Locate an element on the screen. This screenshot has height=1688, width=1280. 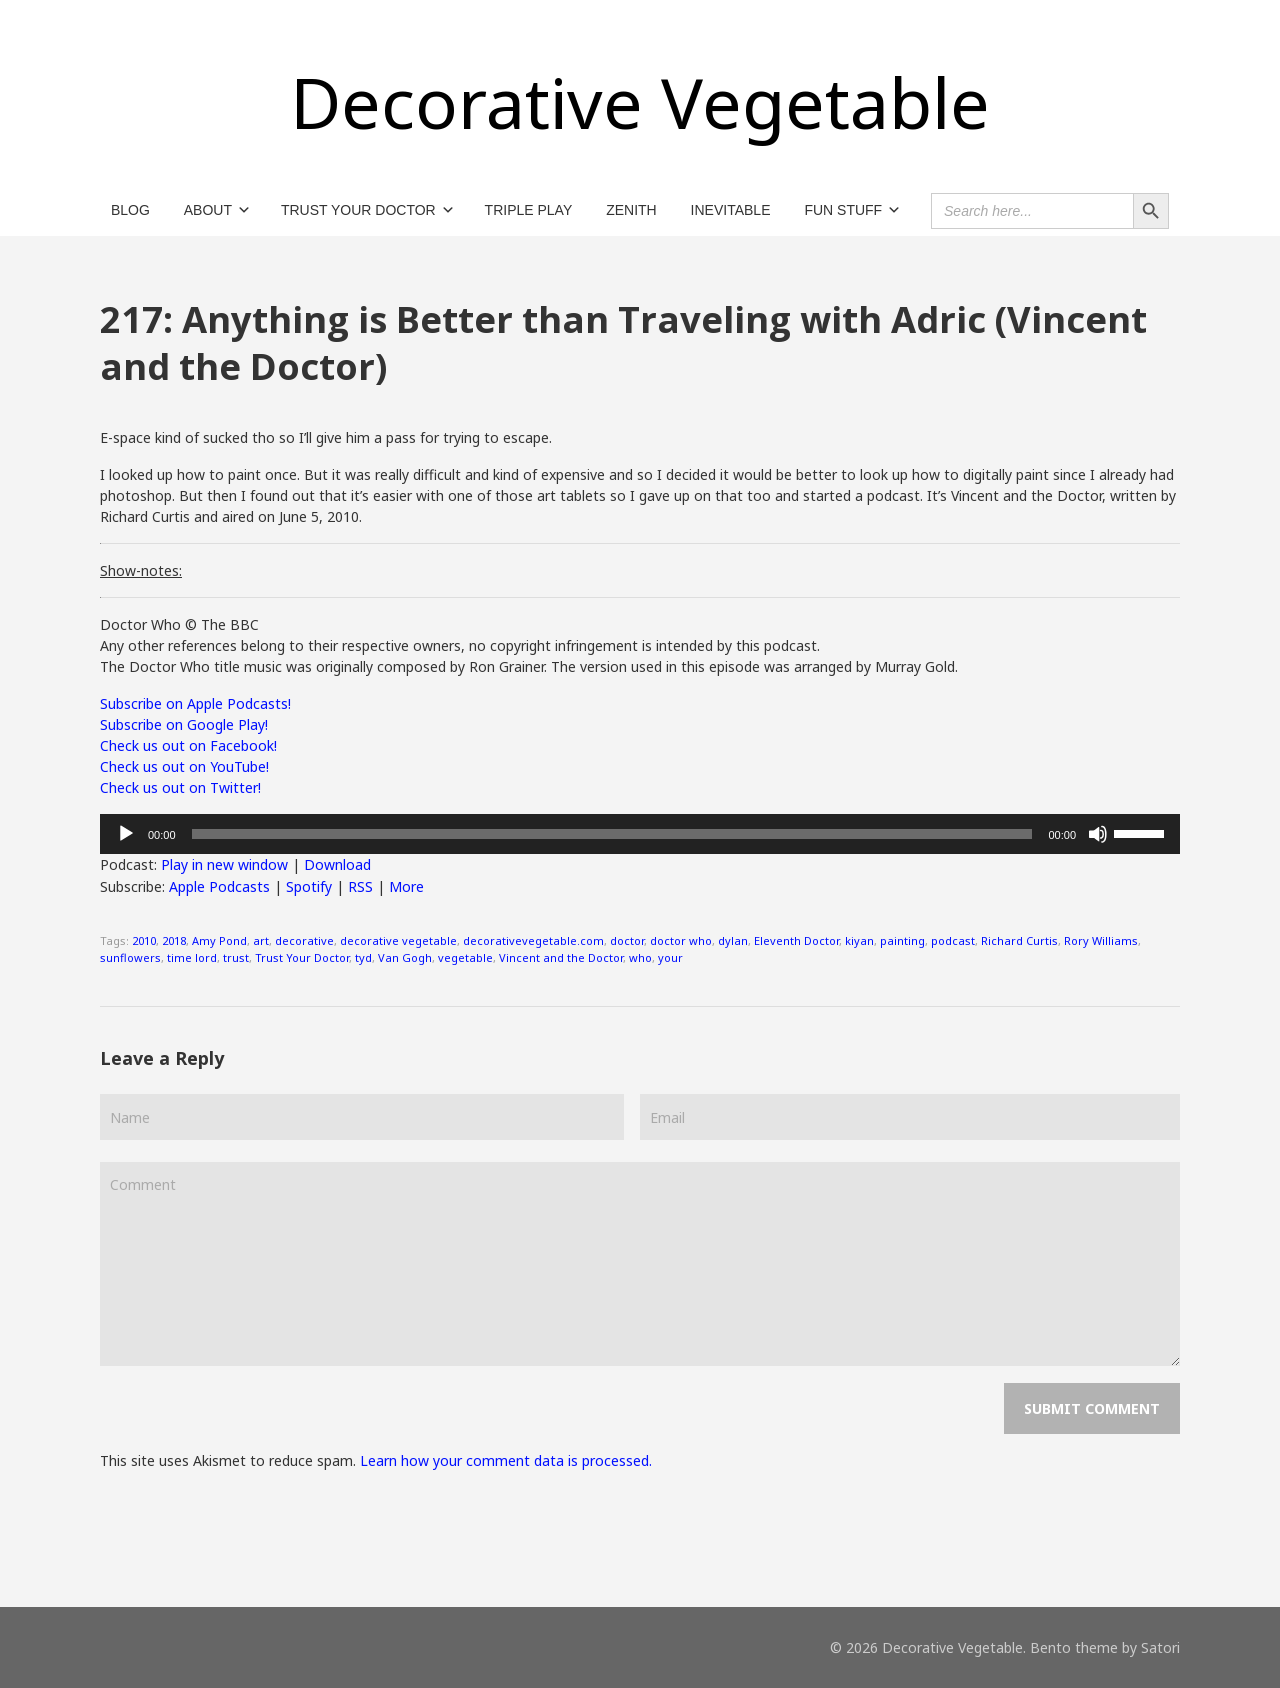
Subscribe on Apple Podcasts! is located at coordinates (195, 703).